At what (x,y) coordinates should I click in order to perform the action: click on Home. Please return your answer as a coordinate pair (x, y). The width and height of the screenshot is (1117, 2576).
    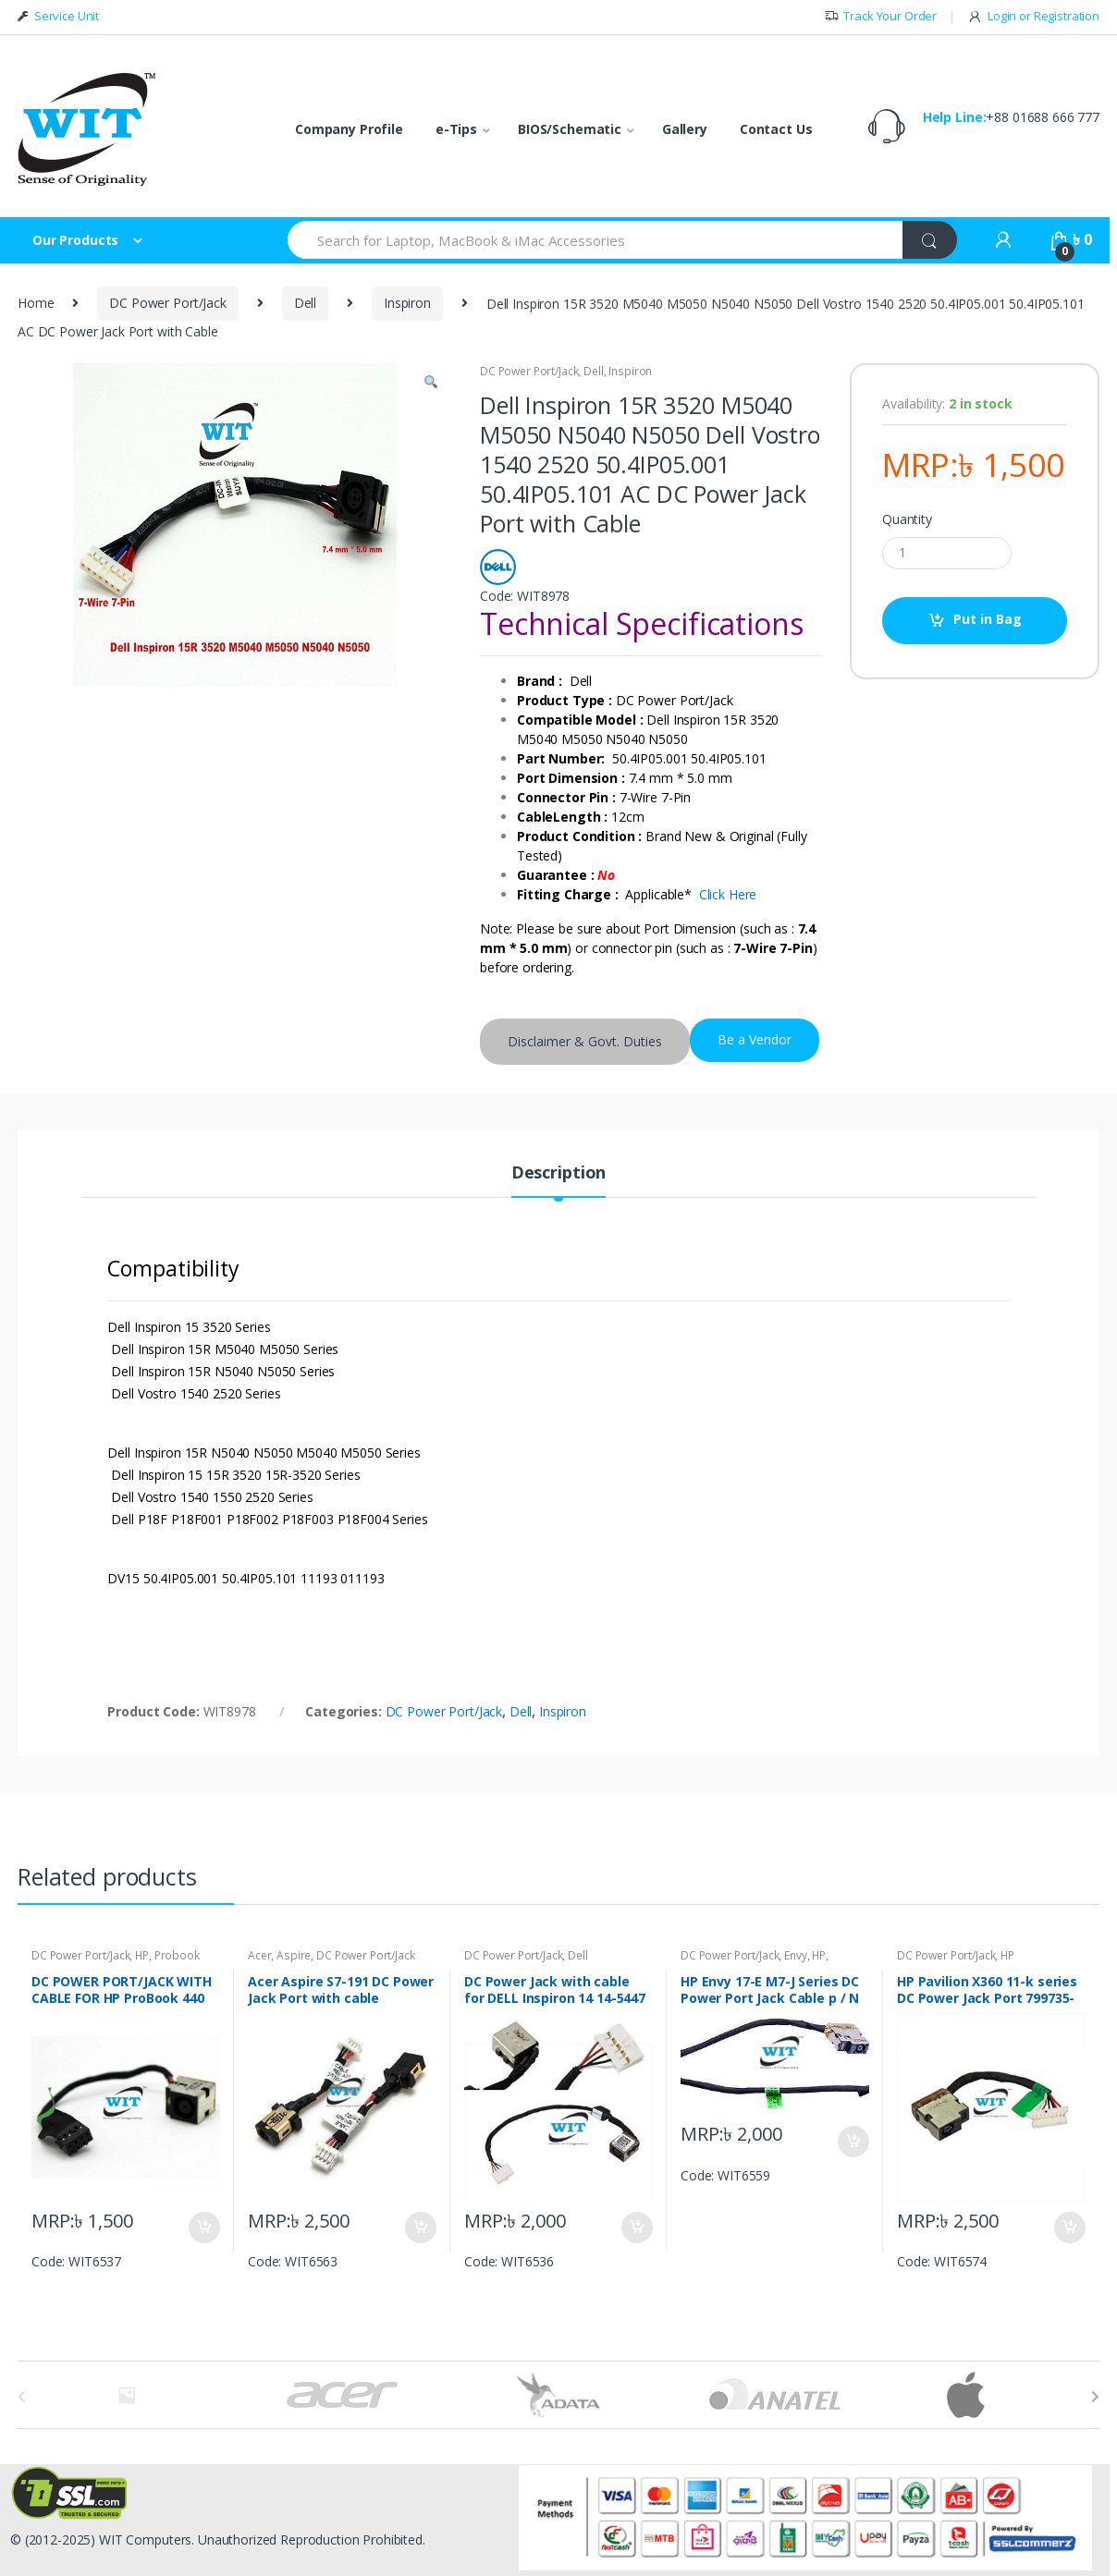
    Looking at the image, I should click on (36, 302).